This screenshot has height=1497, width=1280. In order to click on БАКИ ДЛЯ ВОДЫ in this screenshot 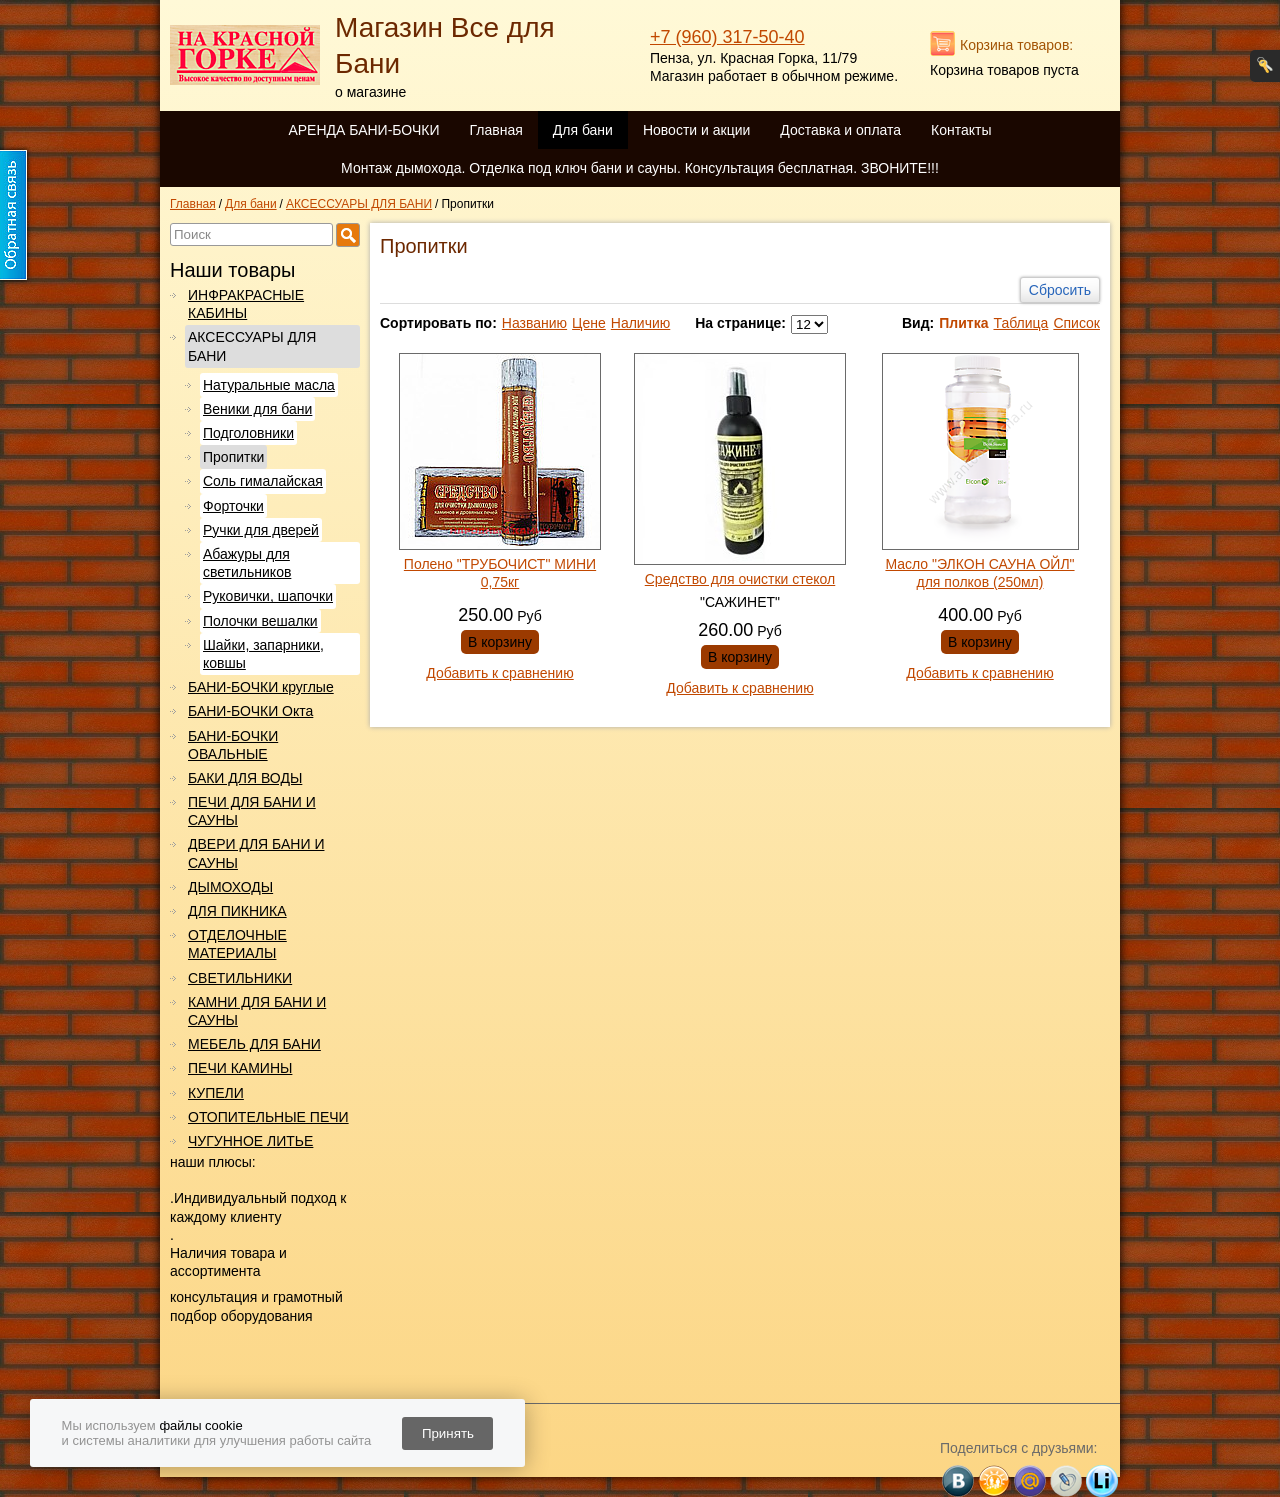, I will do `click(245, 778)`.